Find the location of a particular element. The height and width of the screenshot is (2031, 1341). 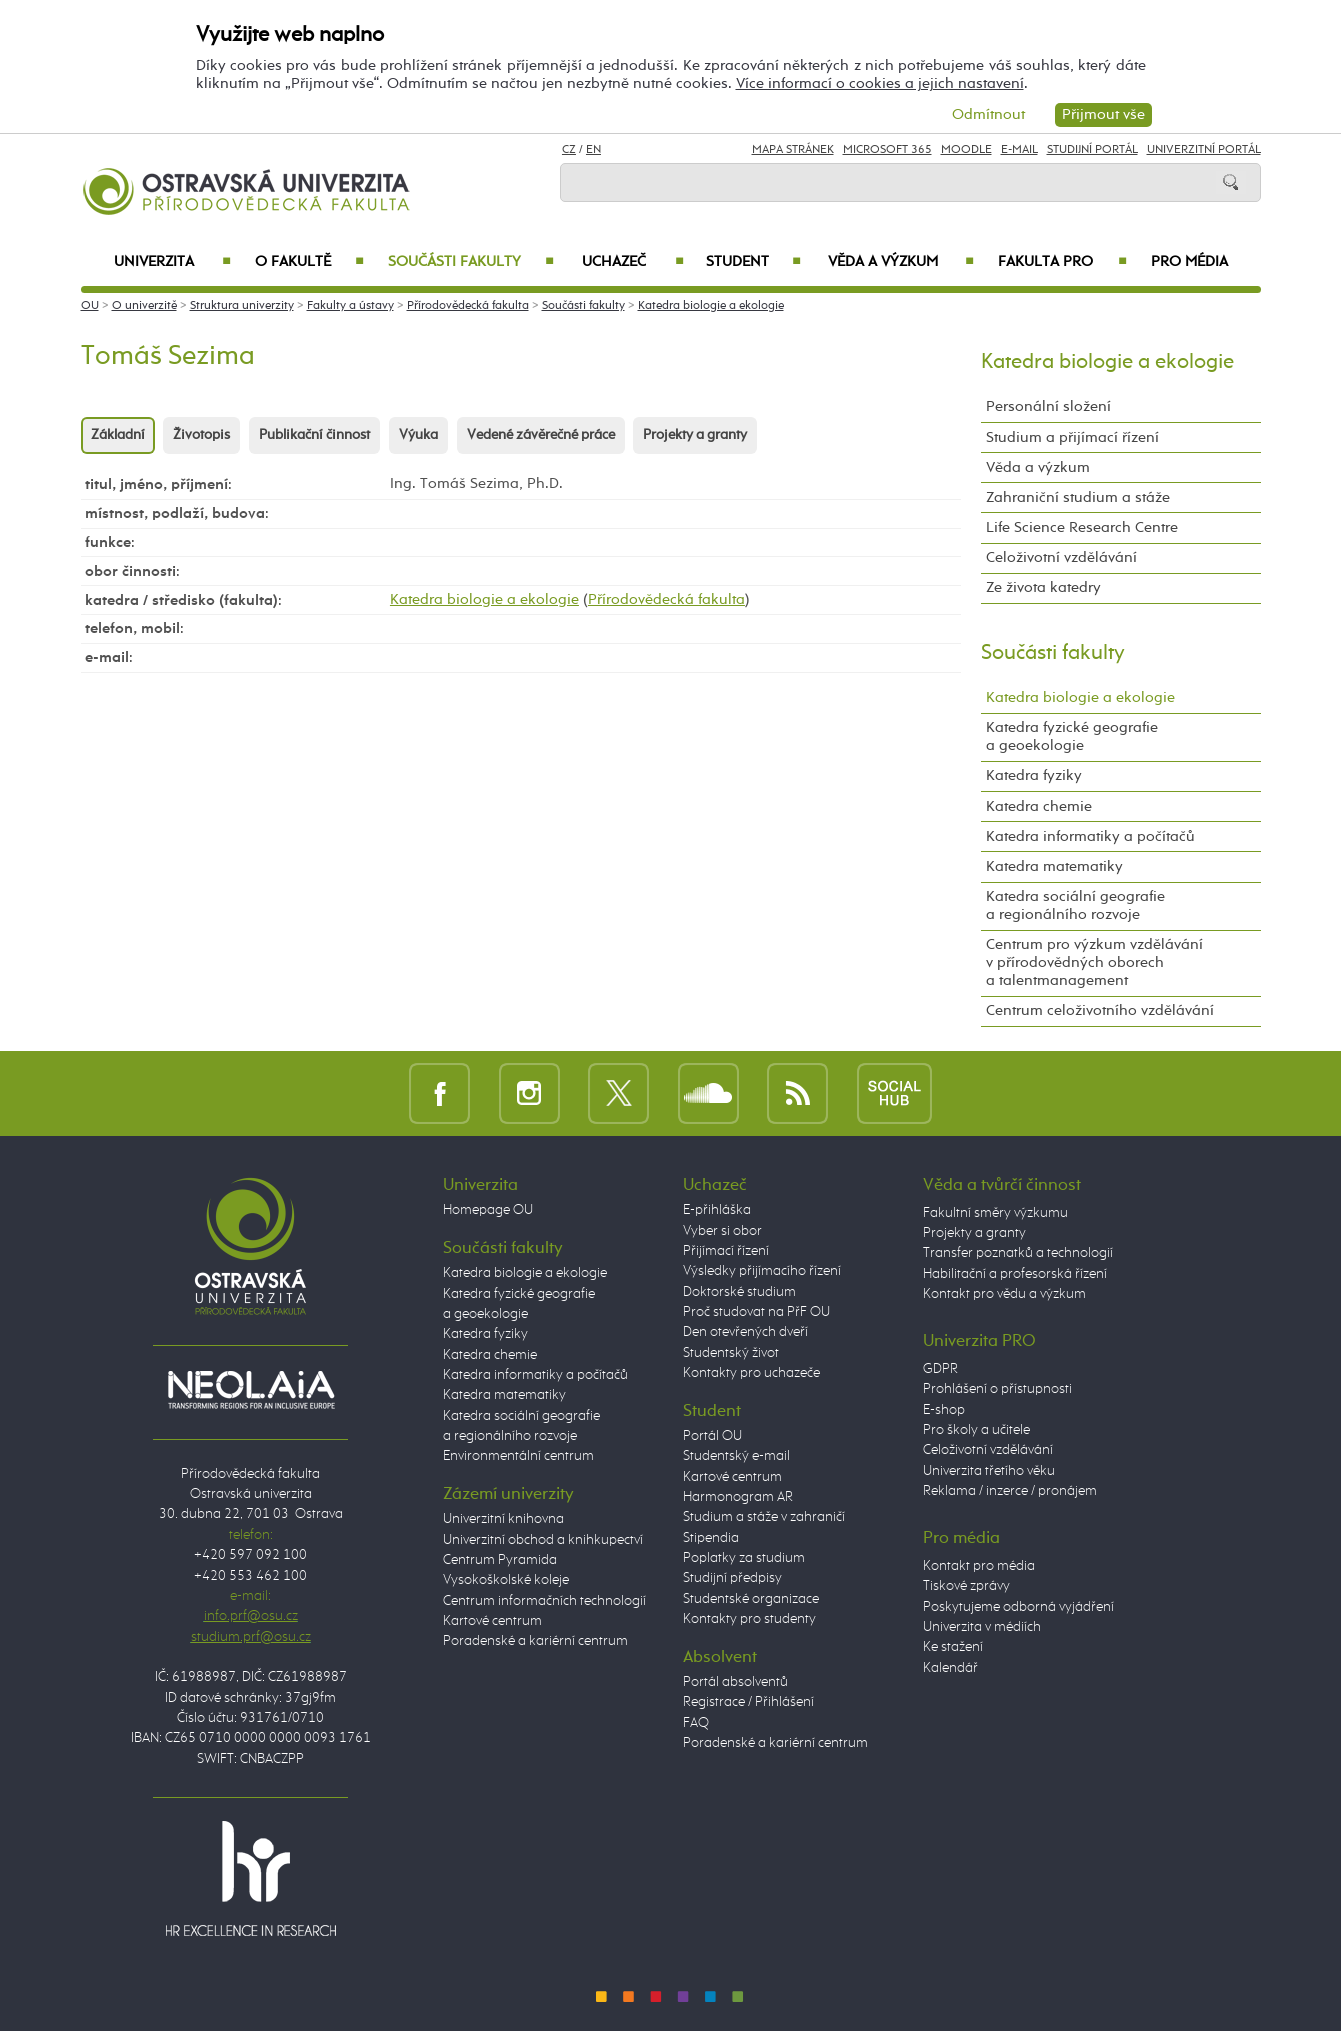

Více informací o cookies a jejich nastavení is located at coordinates (880, 83).